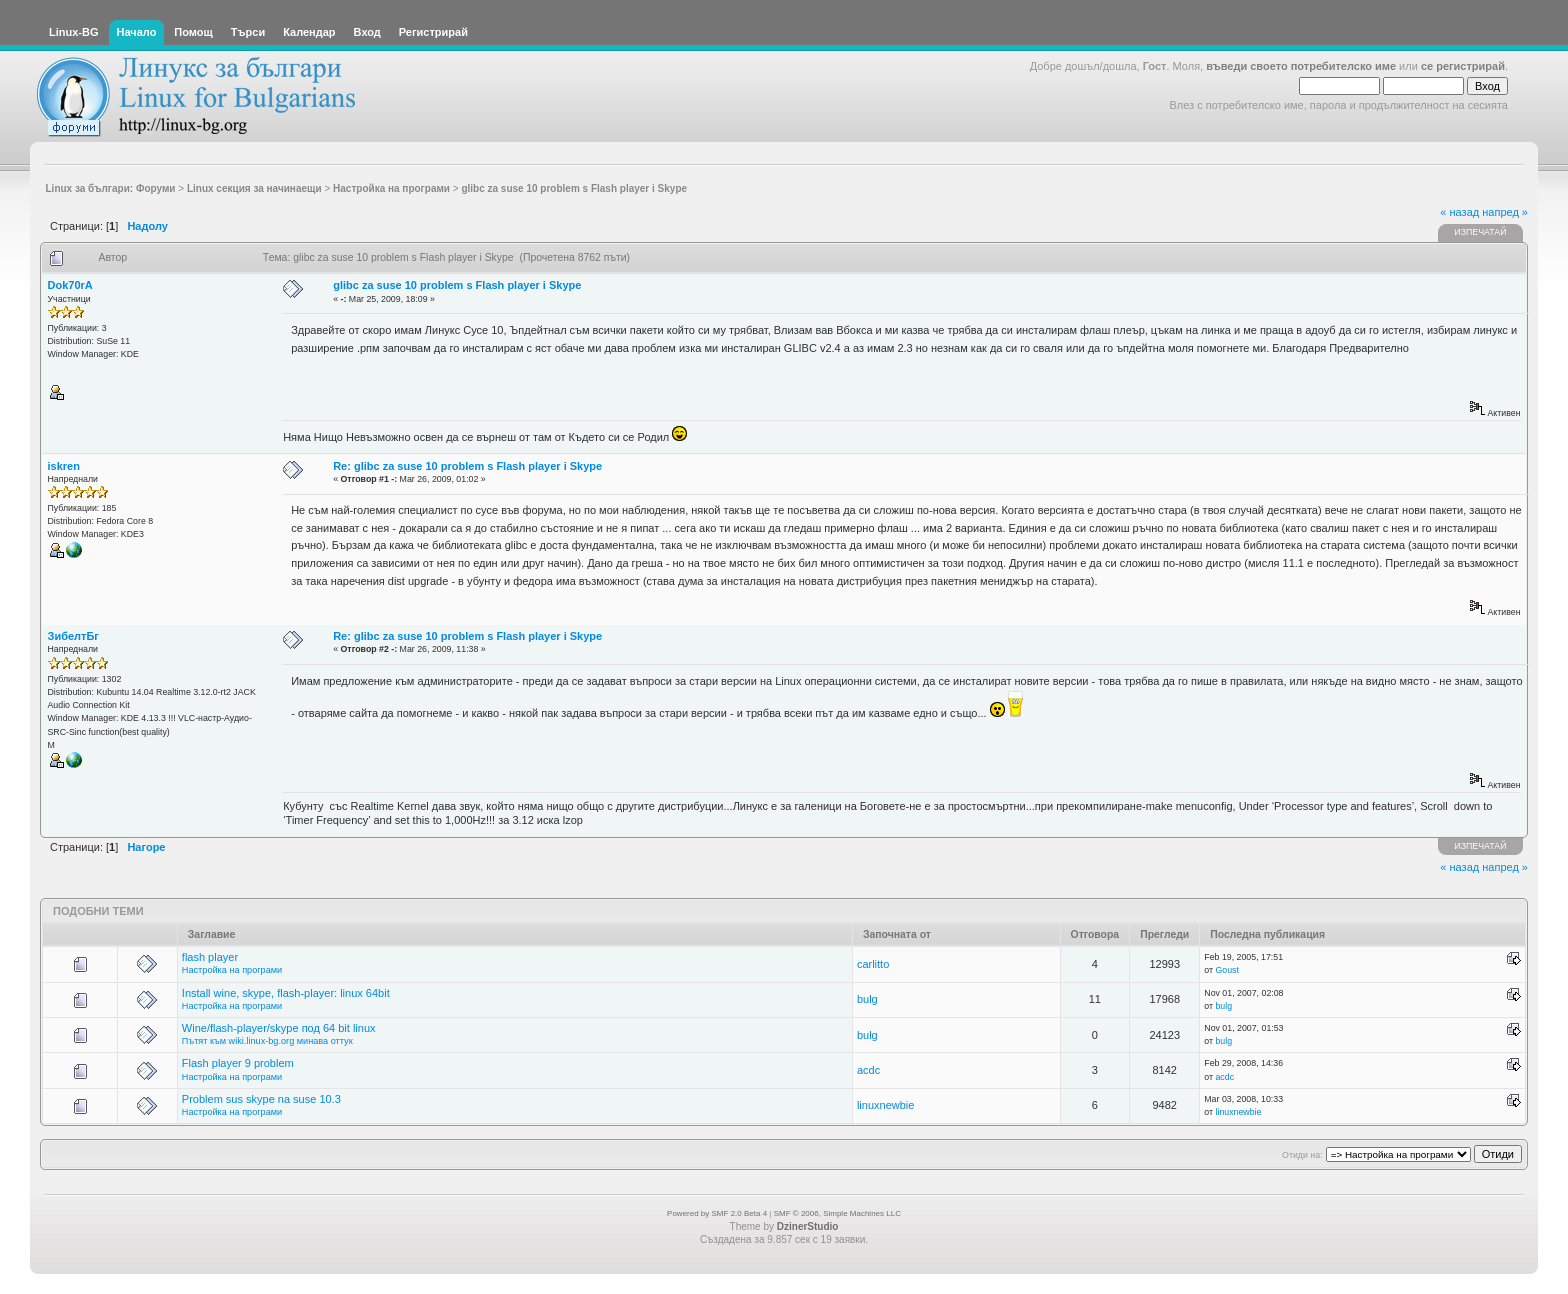 The image size is (1568, 1294). What do you see at coordinates (73, 636) in the screenshot?
I see `ЗибелтБг` at bounding box center [73, 636].